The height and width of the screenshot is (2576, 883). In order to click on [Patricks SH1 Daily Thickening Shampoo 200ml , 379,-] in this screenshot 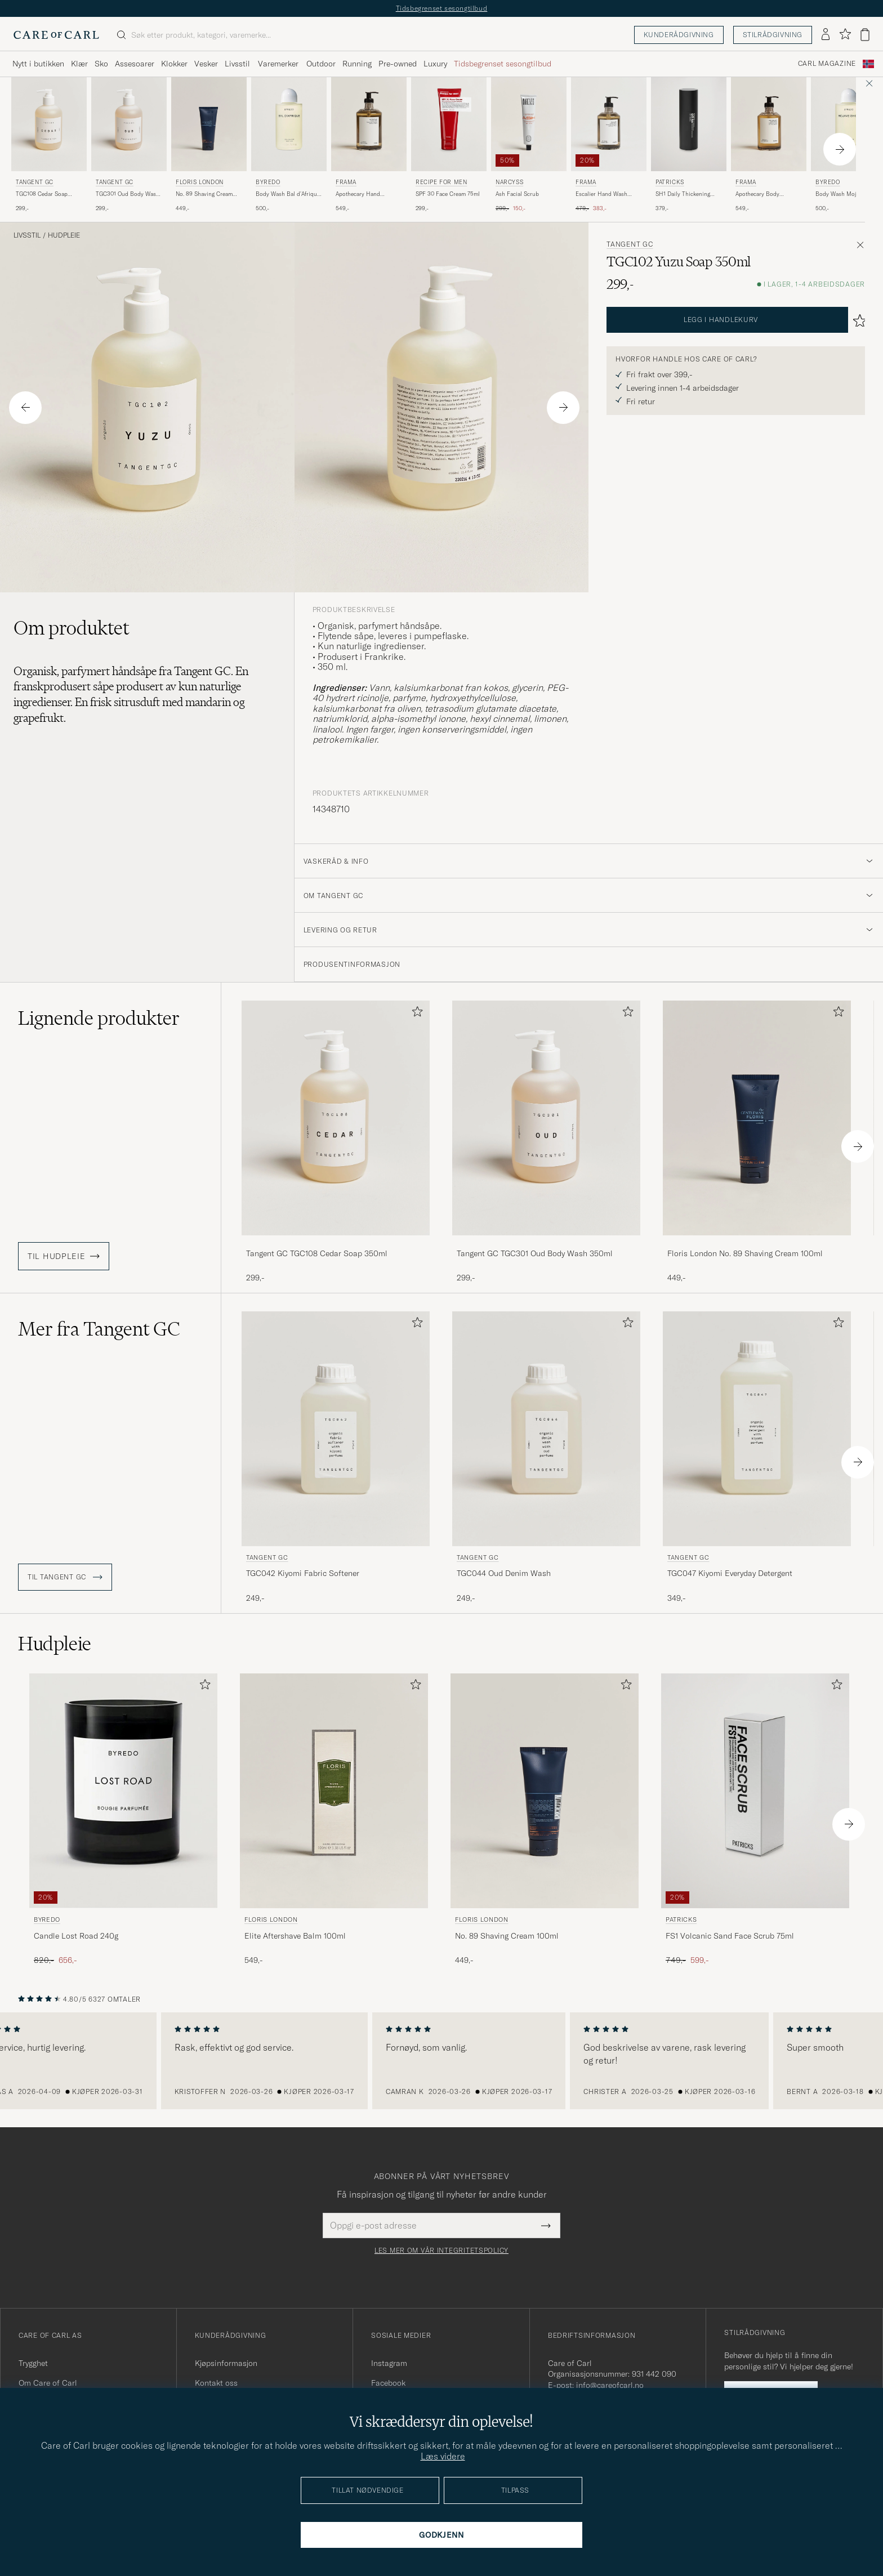, I will do `click(689, 145)`.